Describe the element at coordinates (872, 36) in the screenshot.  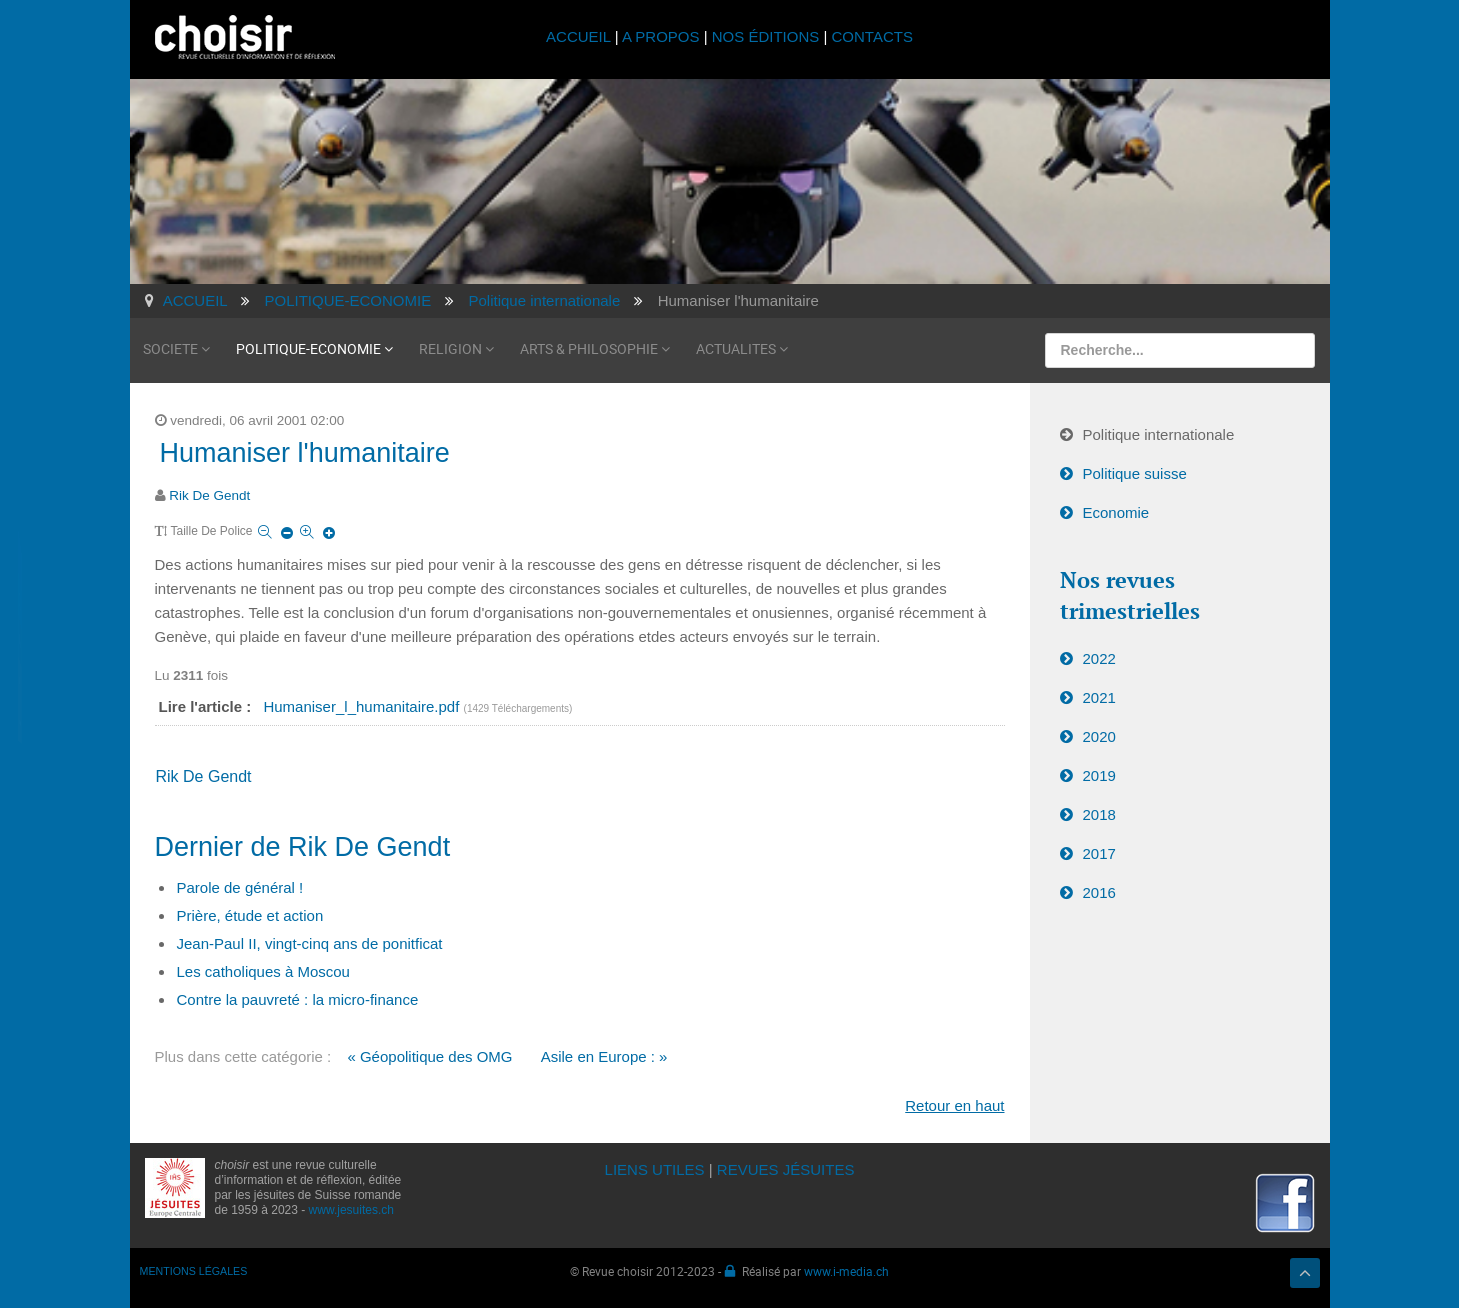
I see `CONTACTS` at that location.